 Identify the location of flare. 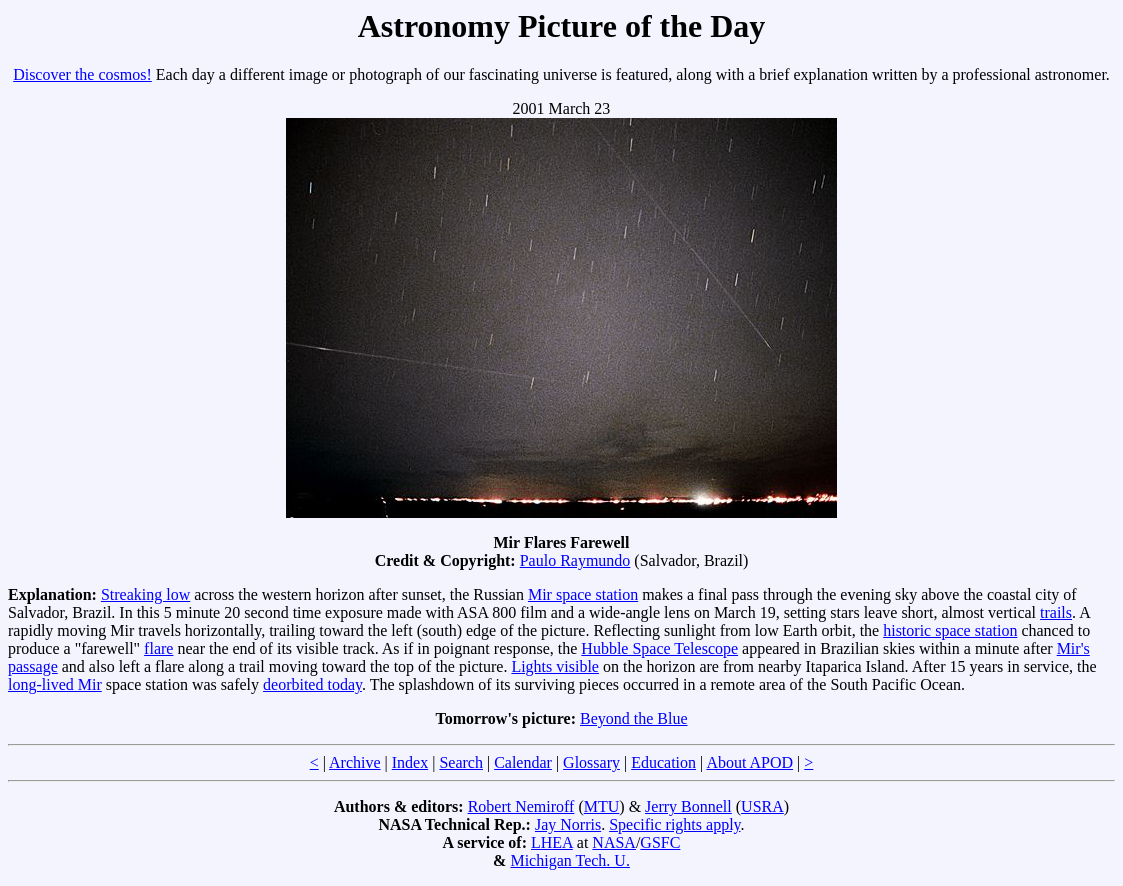
(158, 648).